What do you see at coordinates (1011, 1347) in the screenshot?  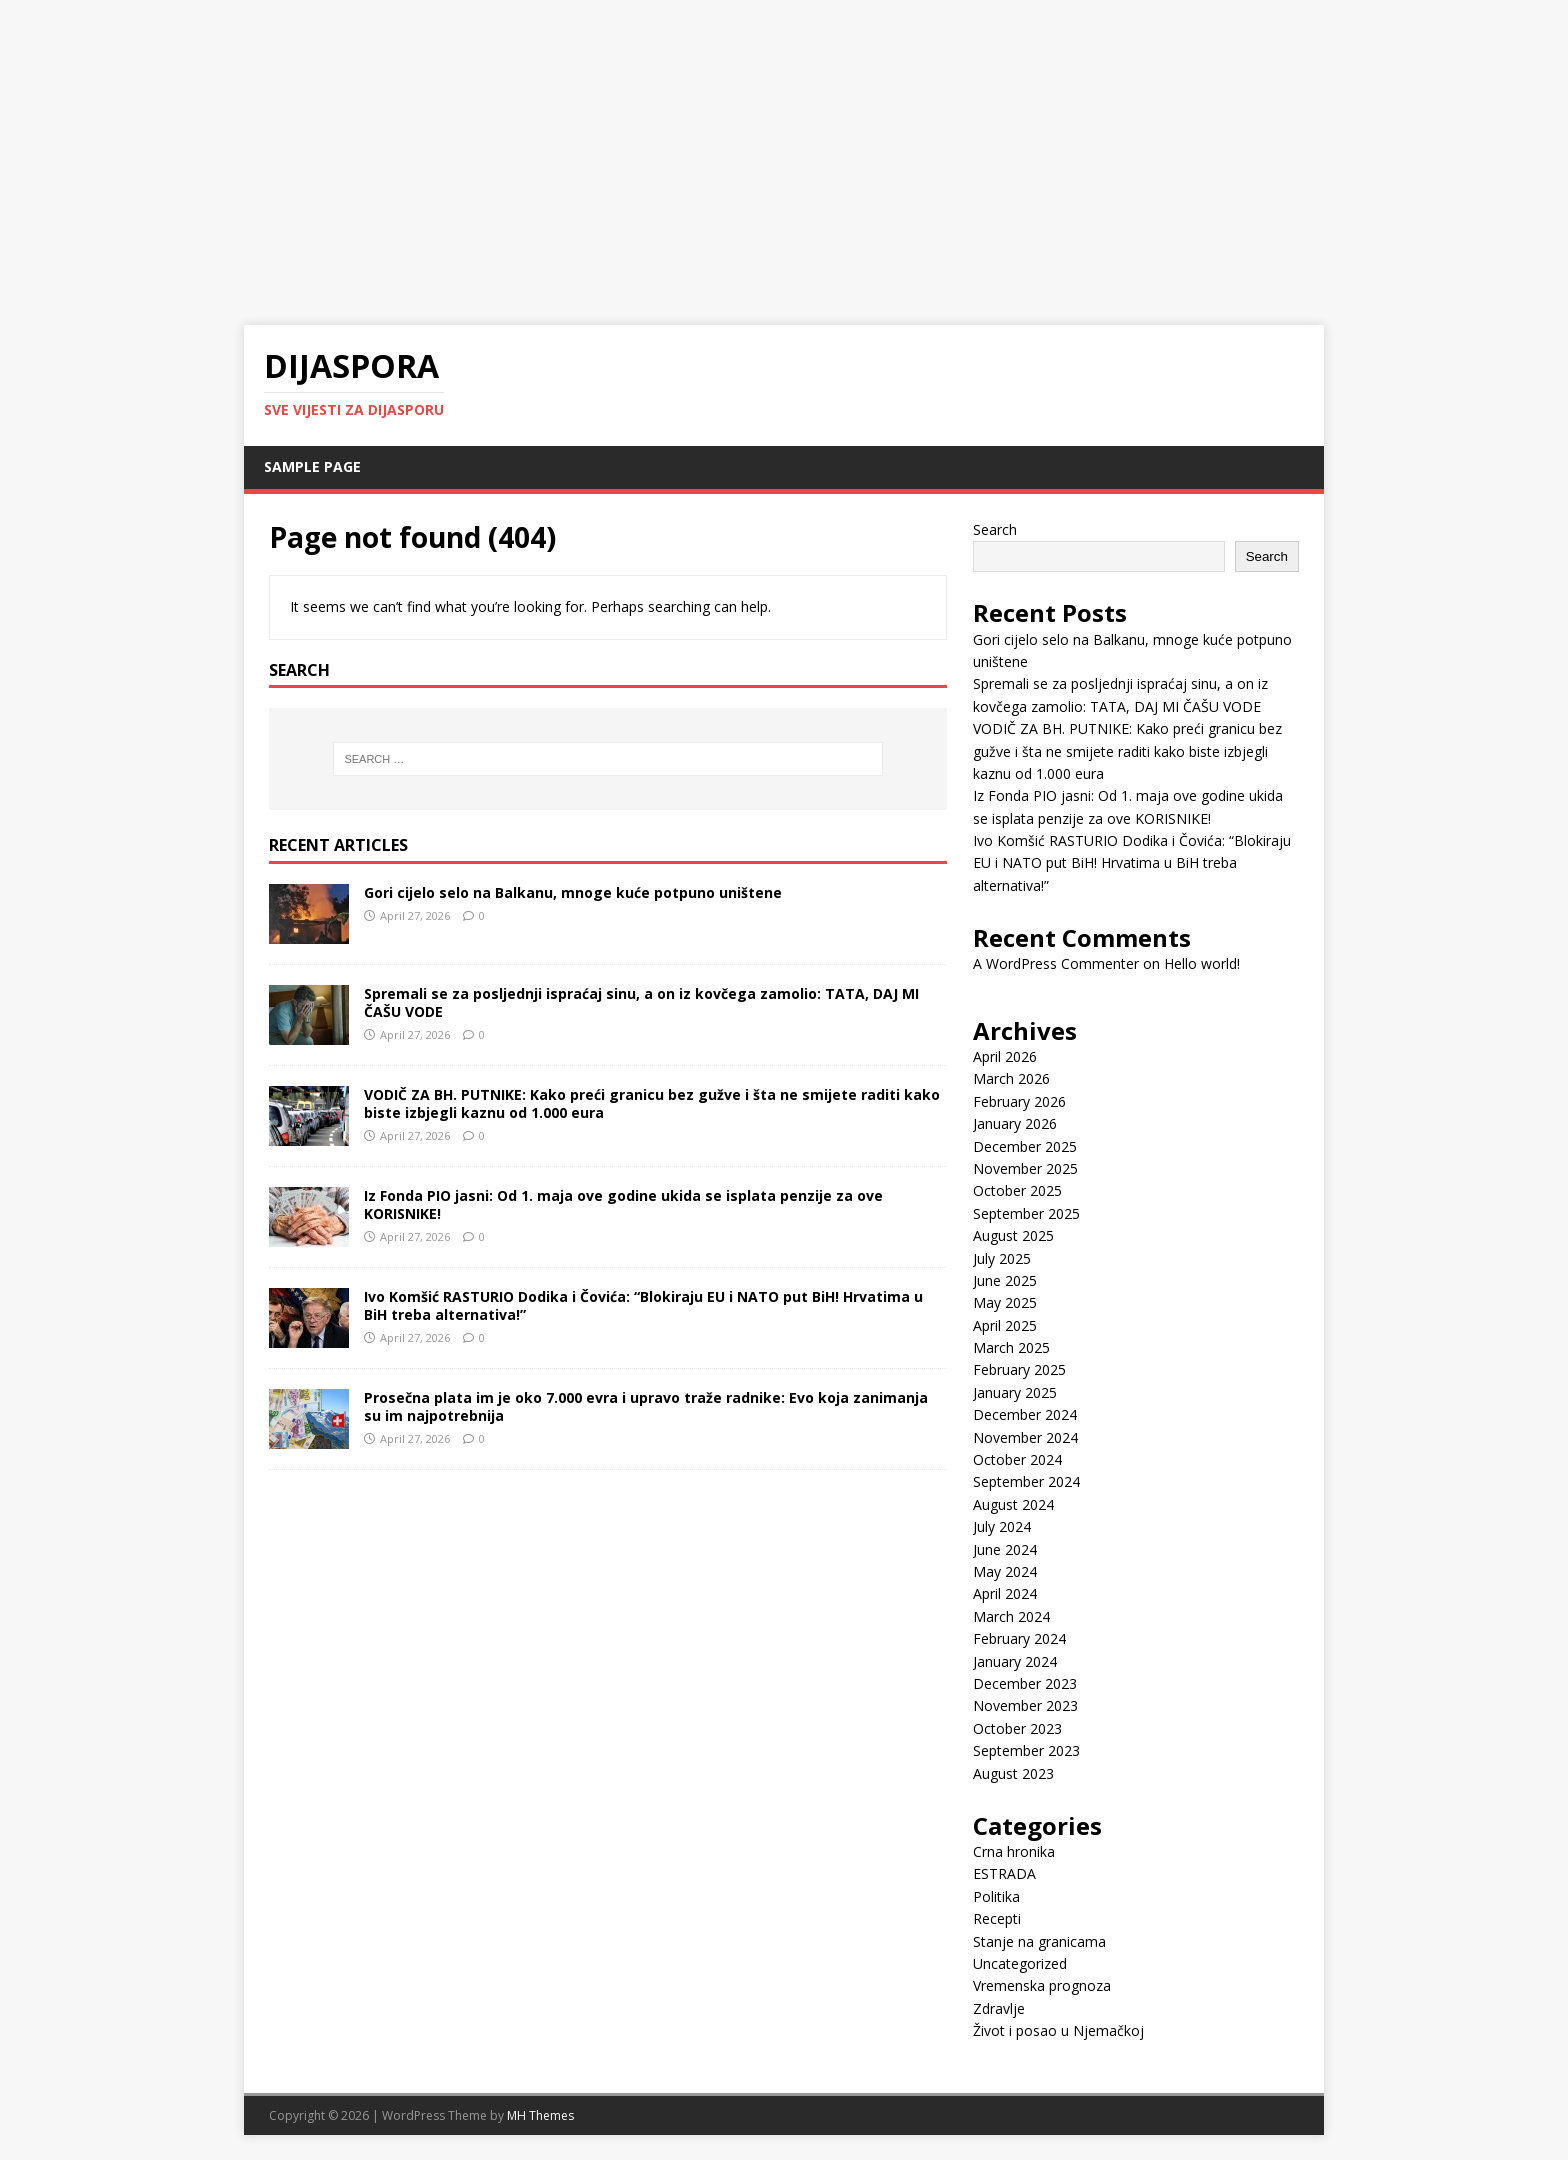 I see `March 2025` at bounding box center [1011, 1347].